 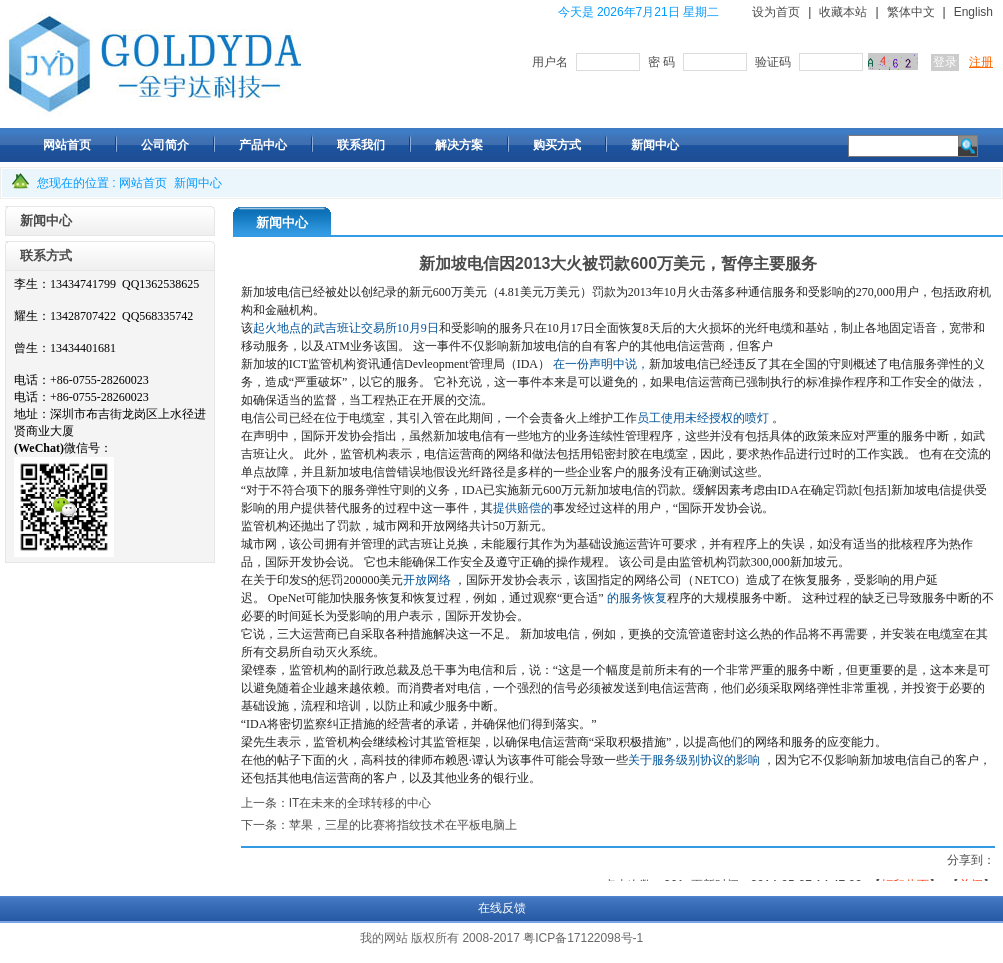 What do you see at coordinates (776, 12) in the screenshot?
I see `设为首页` at bounding box center [776, 12].